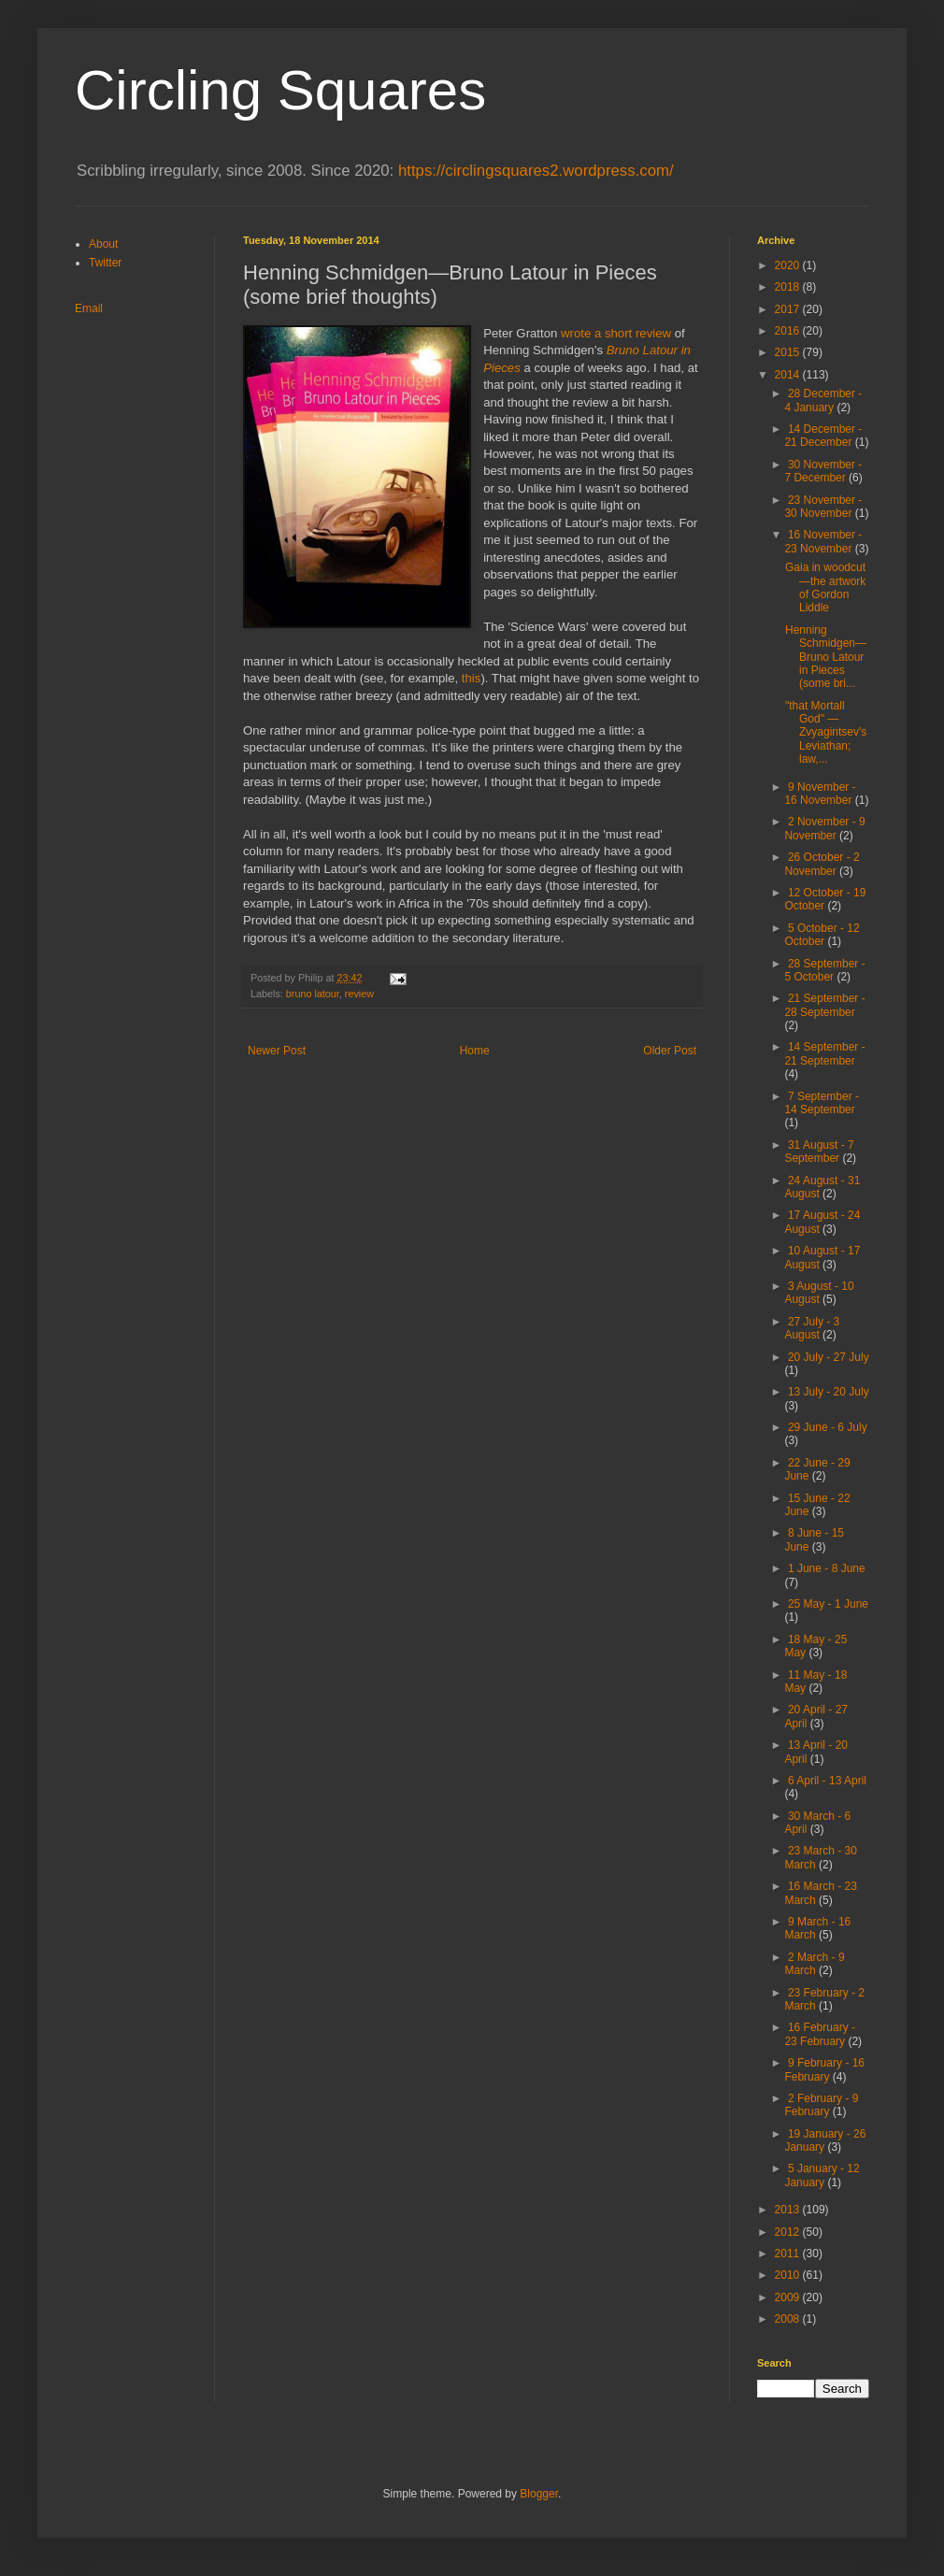  What do you see at coordinates (819, 2034) in the screenshot?
I see `16 February - 23 February` at bounding box center [819, 2034].